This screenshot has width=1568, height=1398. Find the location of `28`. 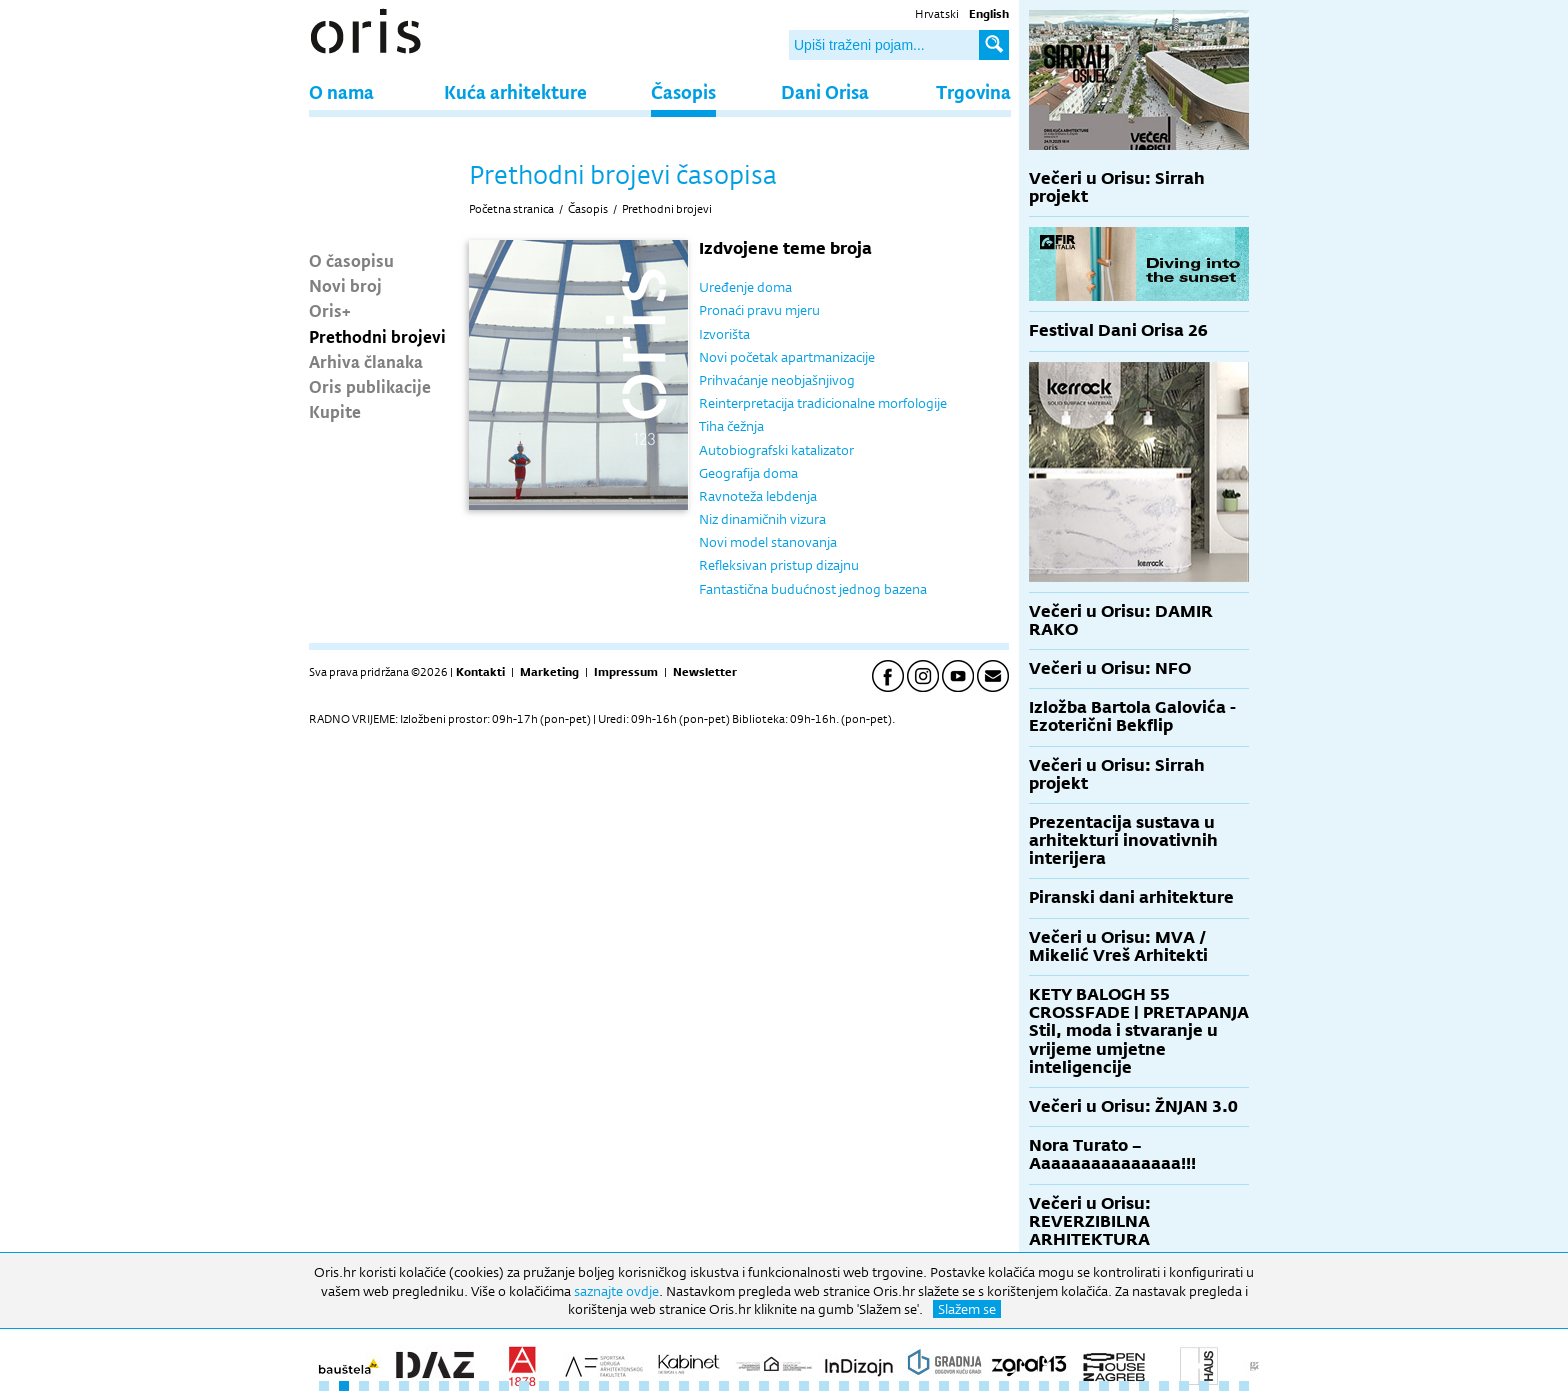

28 is located at coordinates (864, 1386).